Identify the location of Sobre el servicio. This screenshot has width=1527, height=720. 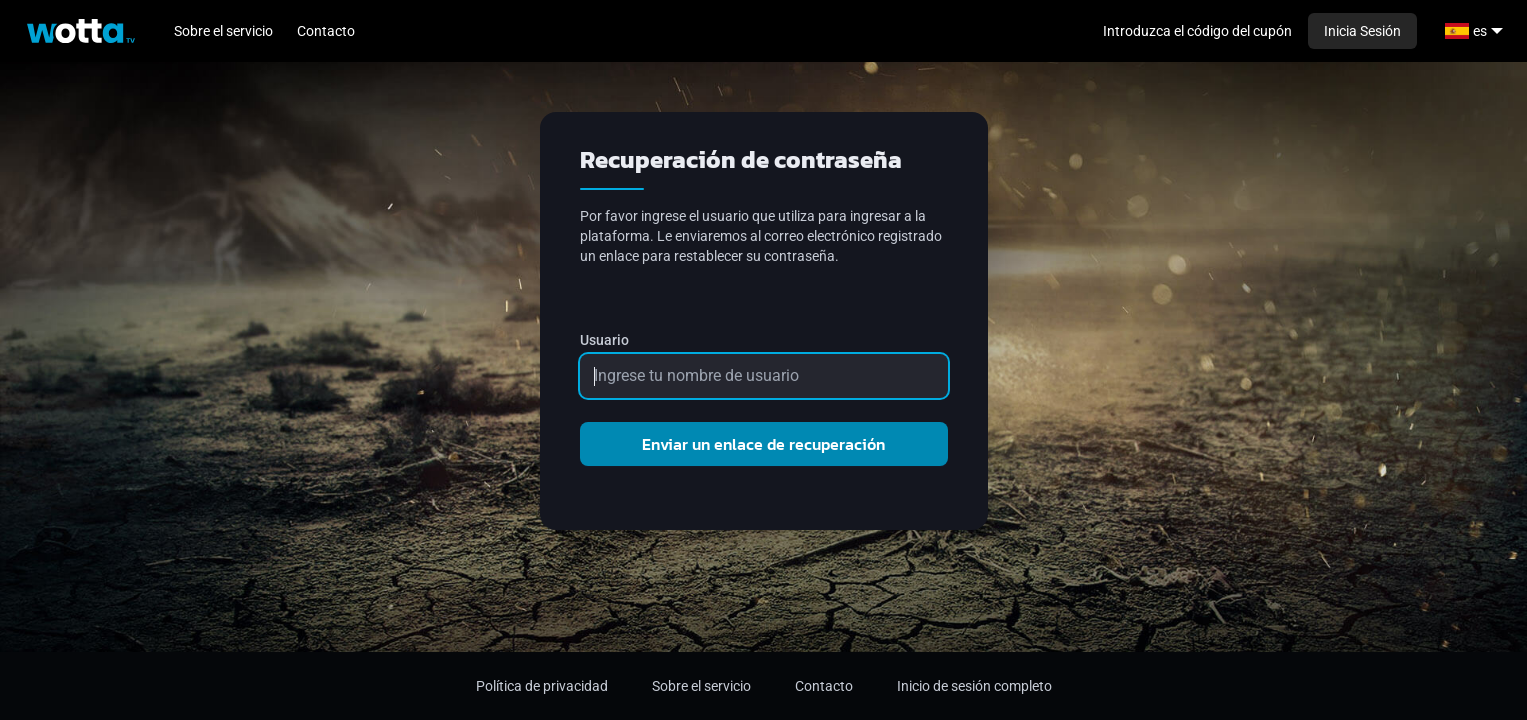
(223, 31).